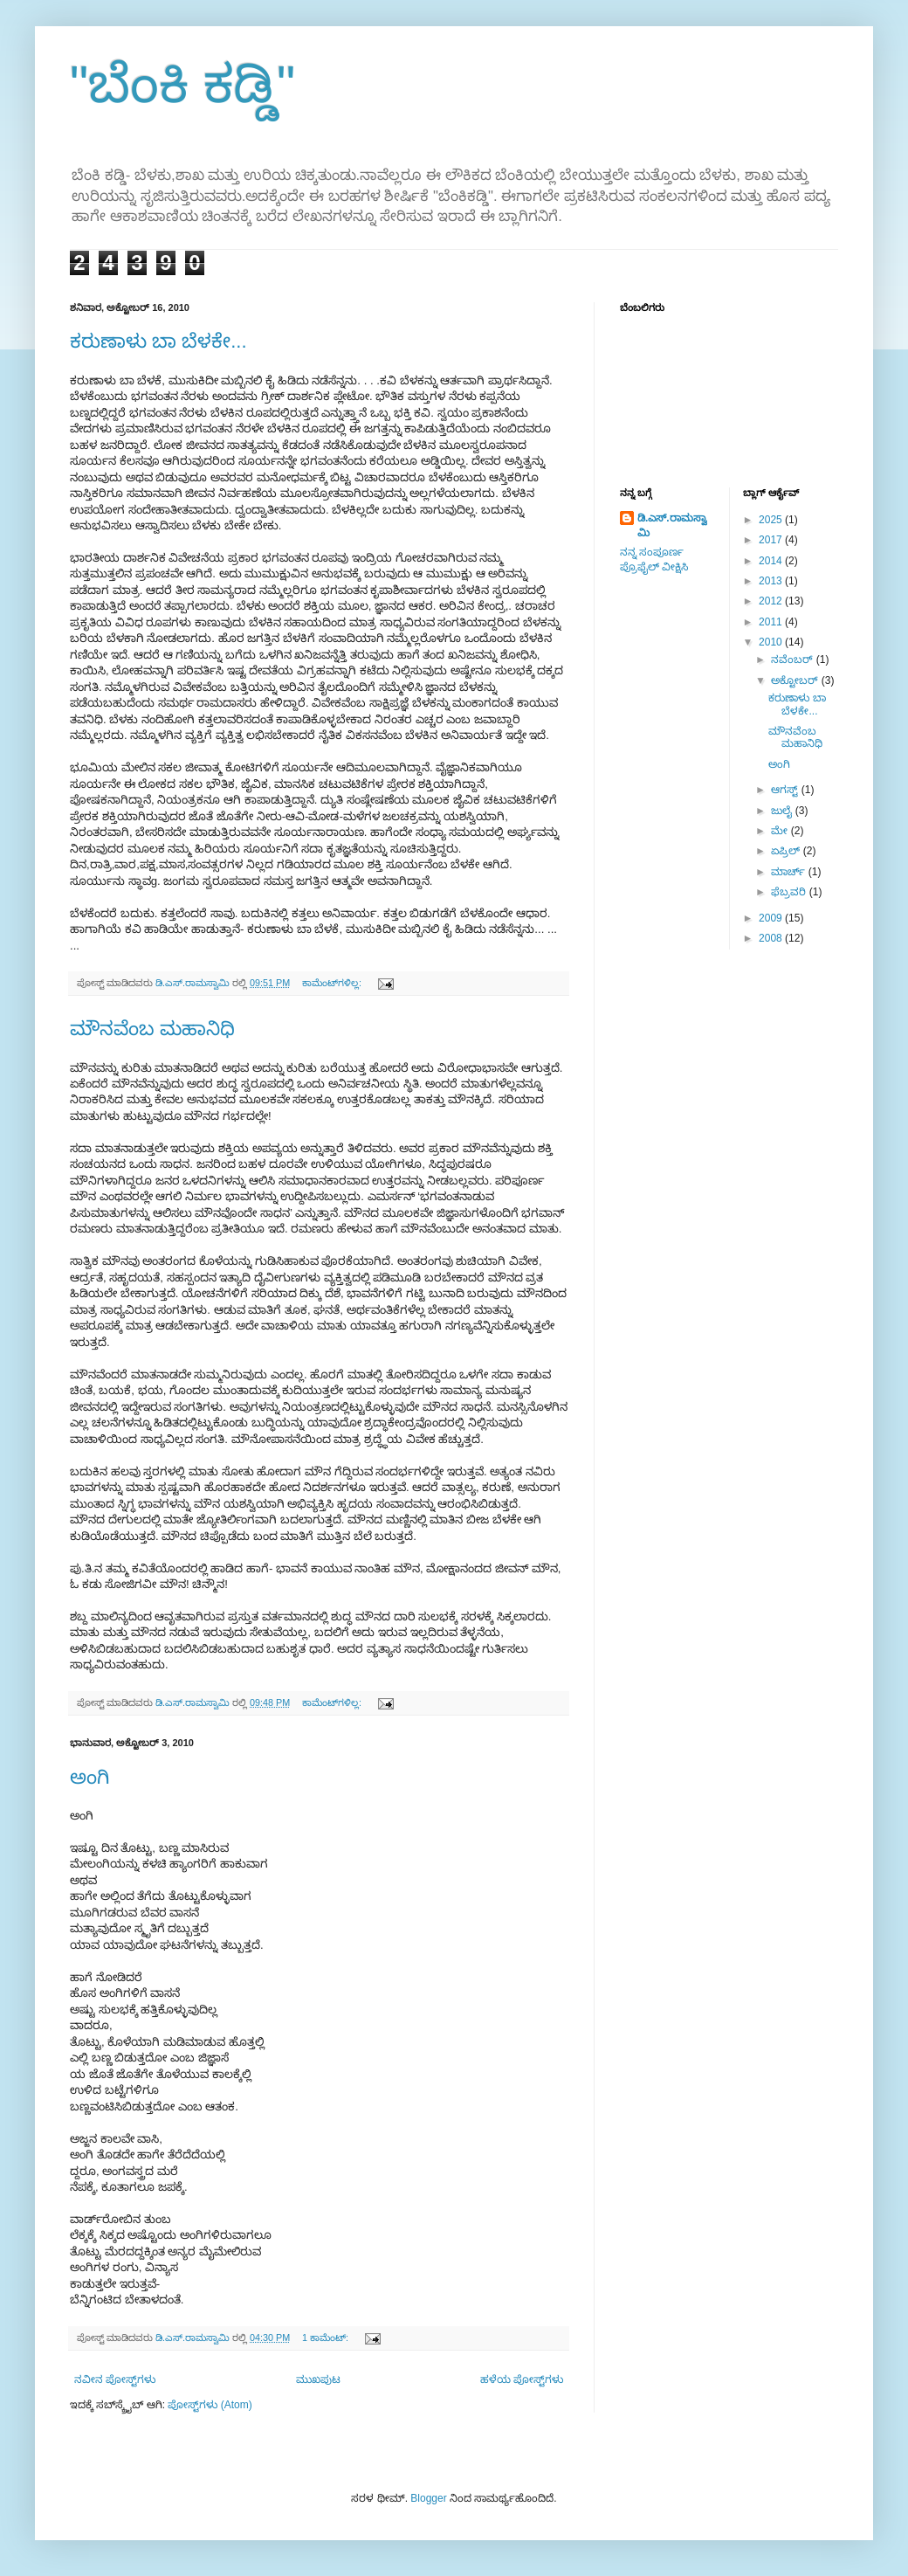 The width and height of the screenshot is (908, 2576). What do you see at coordinates (772, 520) in the screenshot?
I see `2025` at bounding box center [772, 520].